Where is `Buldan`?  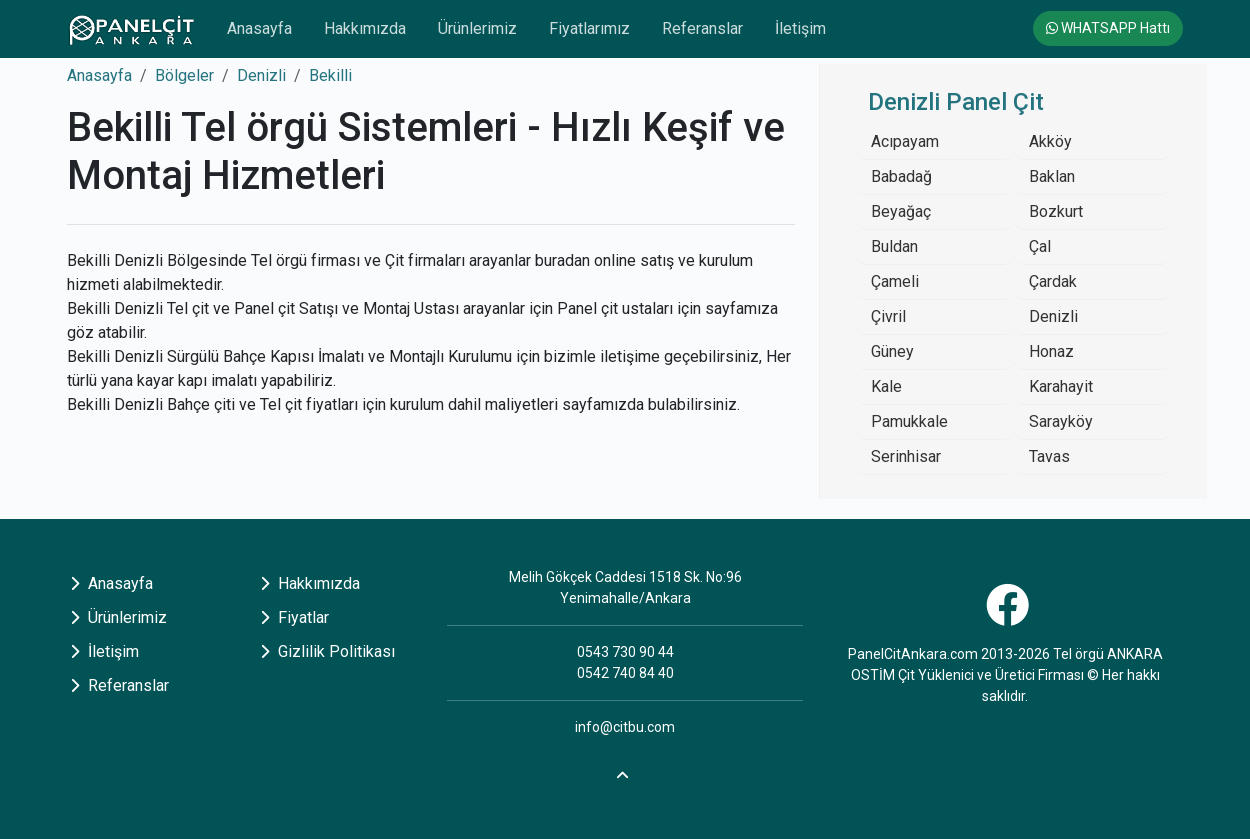
Buldan is located at coordinates (894, 246).